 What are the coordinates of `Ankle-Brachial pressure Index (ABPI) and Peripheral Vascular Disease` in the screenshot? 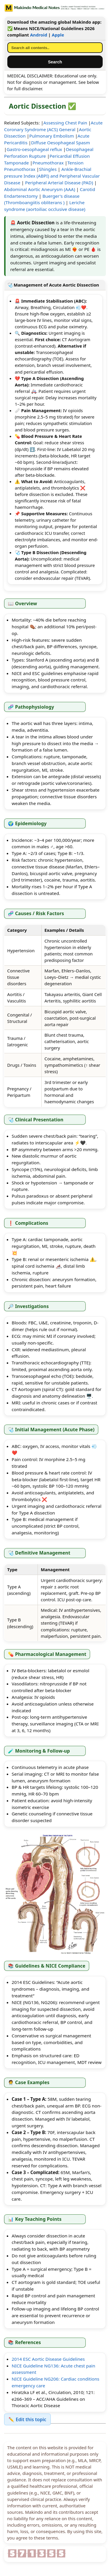 It's located at (52, 175).